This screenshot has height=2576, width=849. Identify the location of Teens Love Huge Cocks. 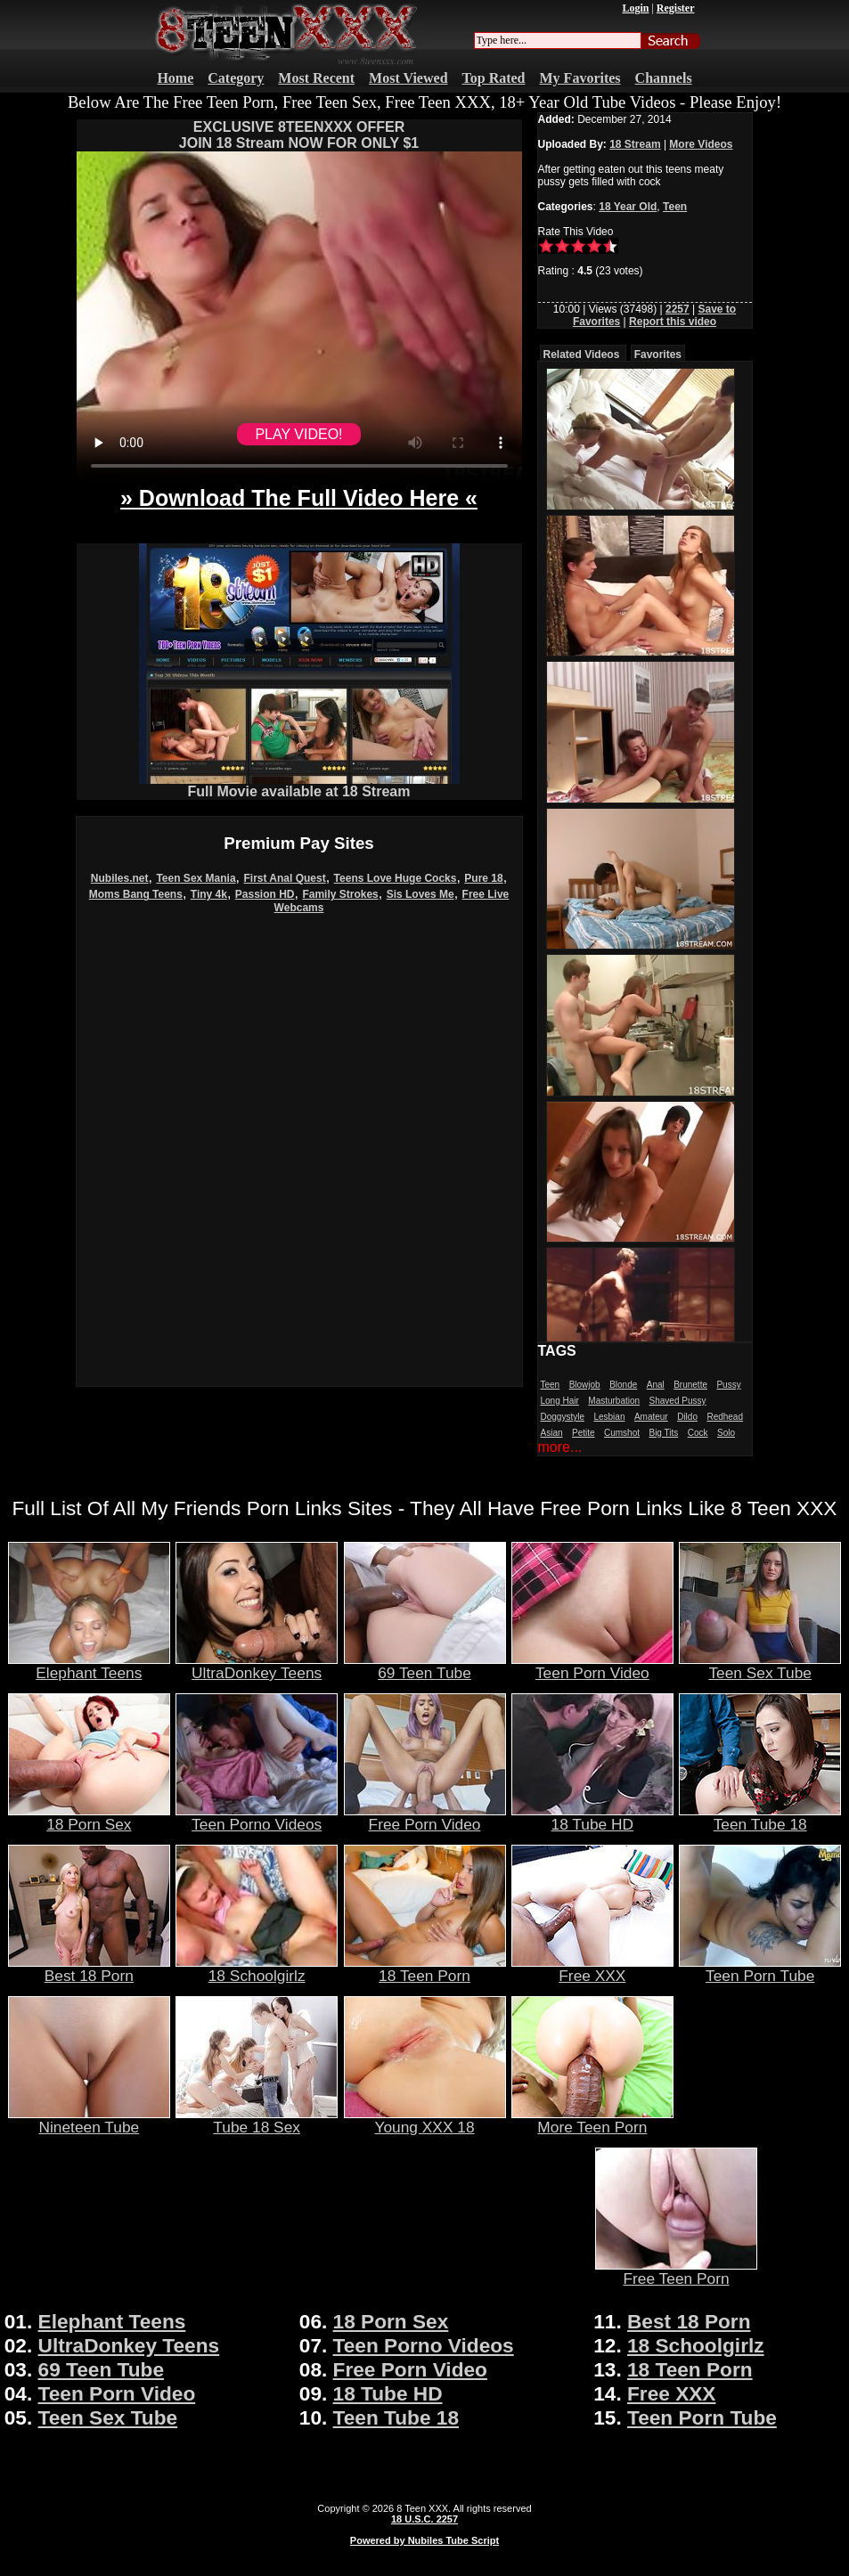
(395, 878).